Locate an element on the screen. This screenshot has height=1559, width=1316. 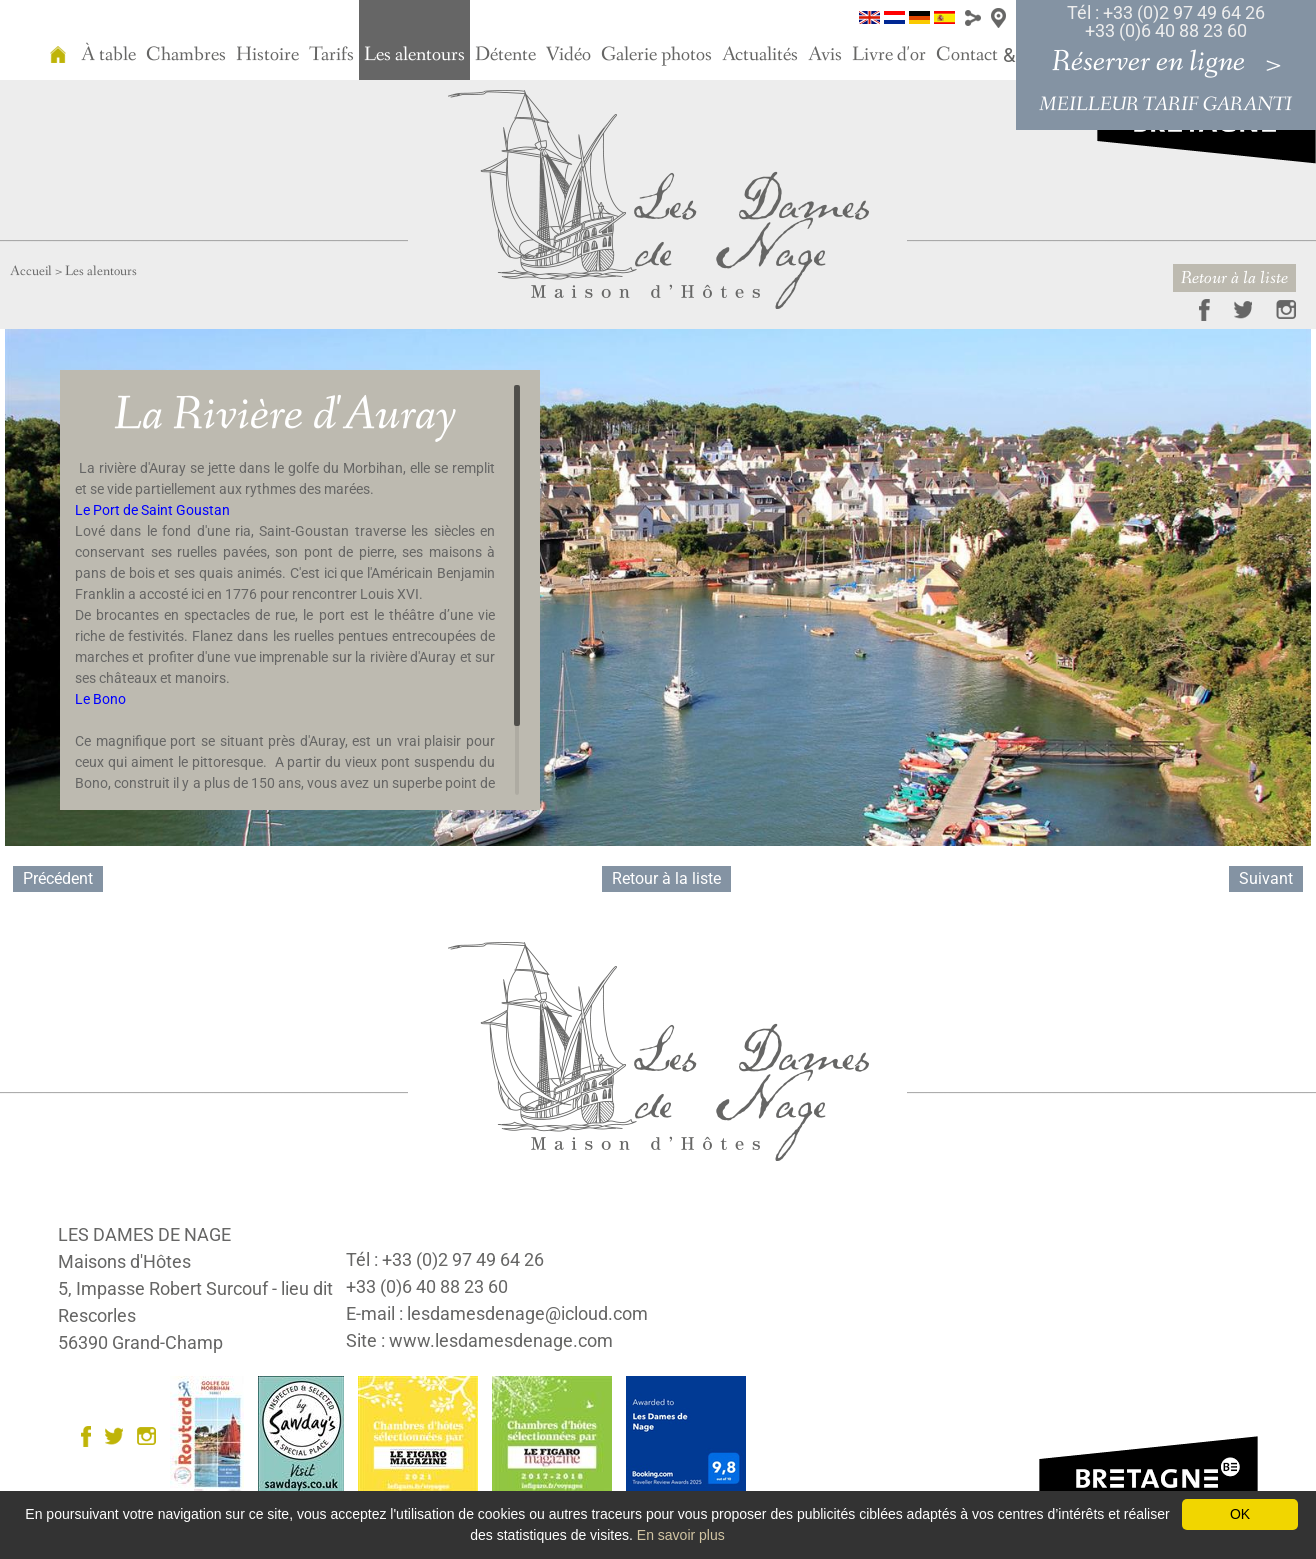
Retour à la liste is located at coordinates (1234, 278).